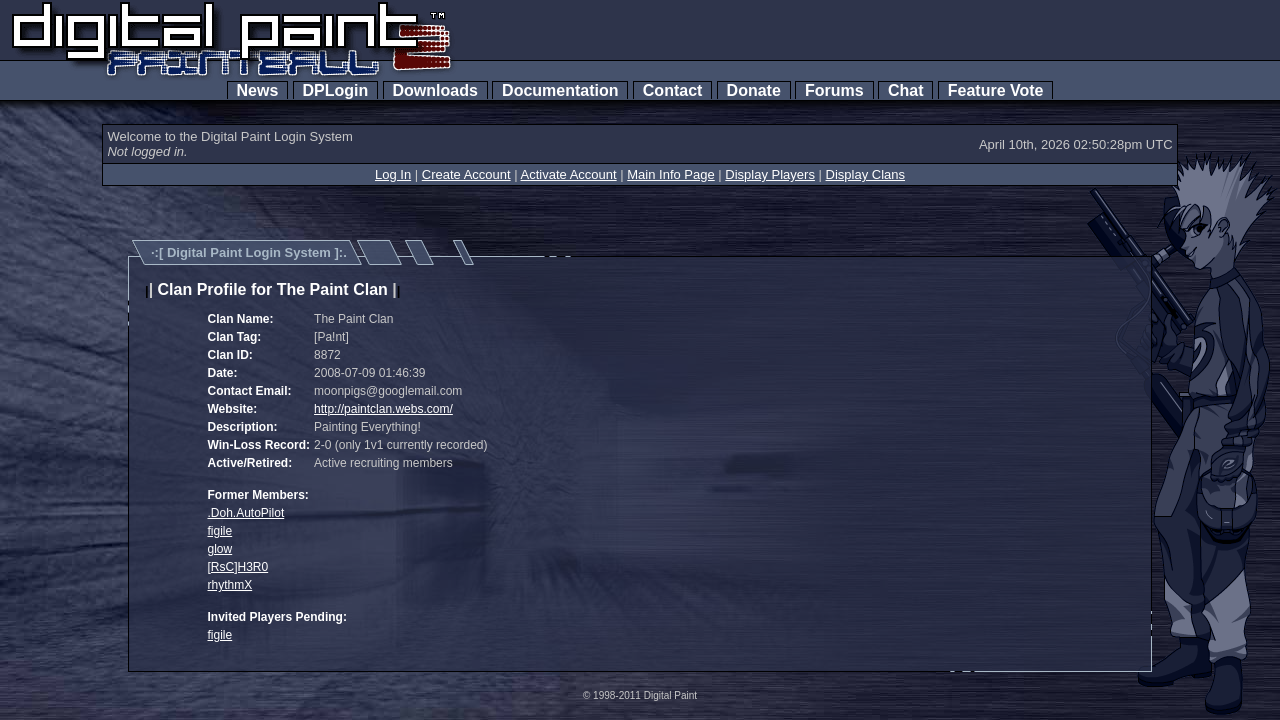 The width and height of the screenshot is (1280, 720). What do you see at coordinates (996, 90) in the screenshot?
I see `Feature Vote` at bounding box center [996, 90].